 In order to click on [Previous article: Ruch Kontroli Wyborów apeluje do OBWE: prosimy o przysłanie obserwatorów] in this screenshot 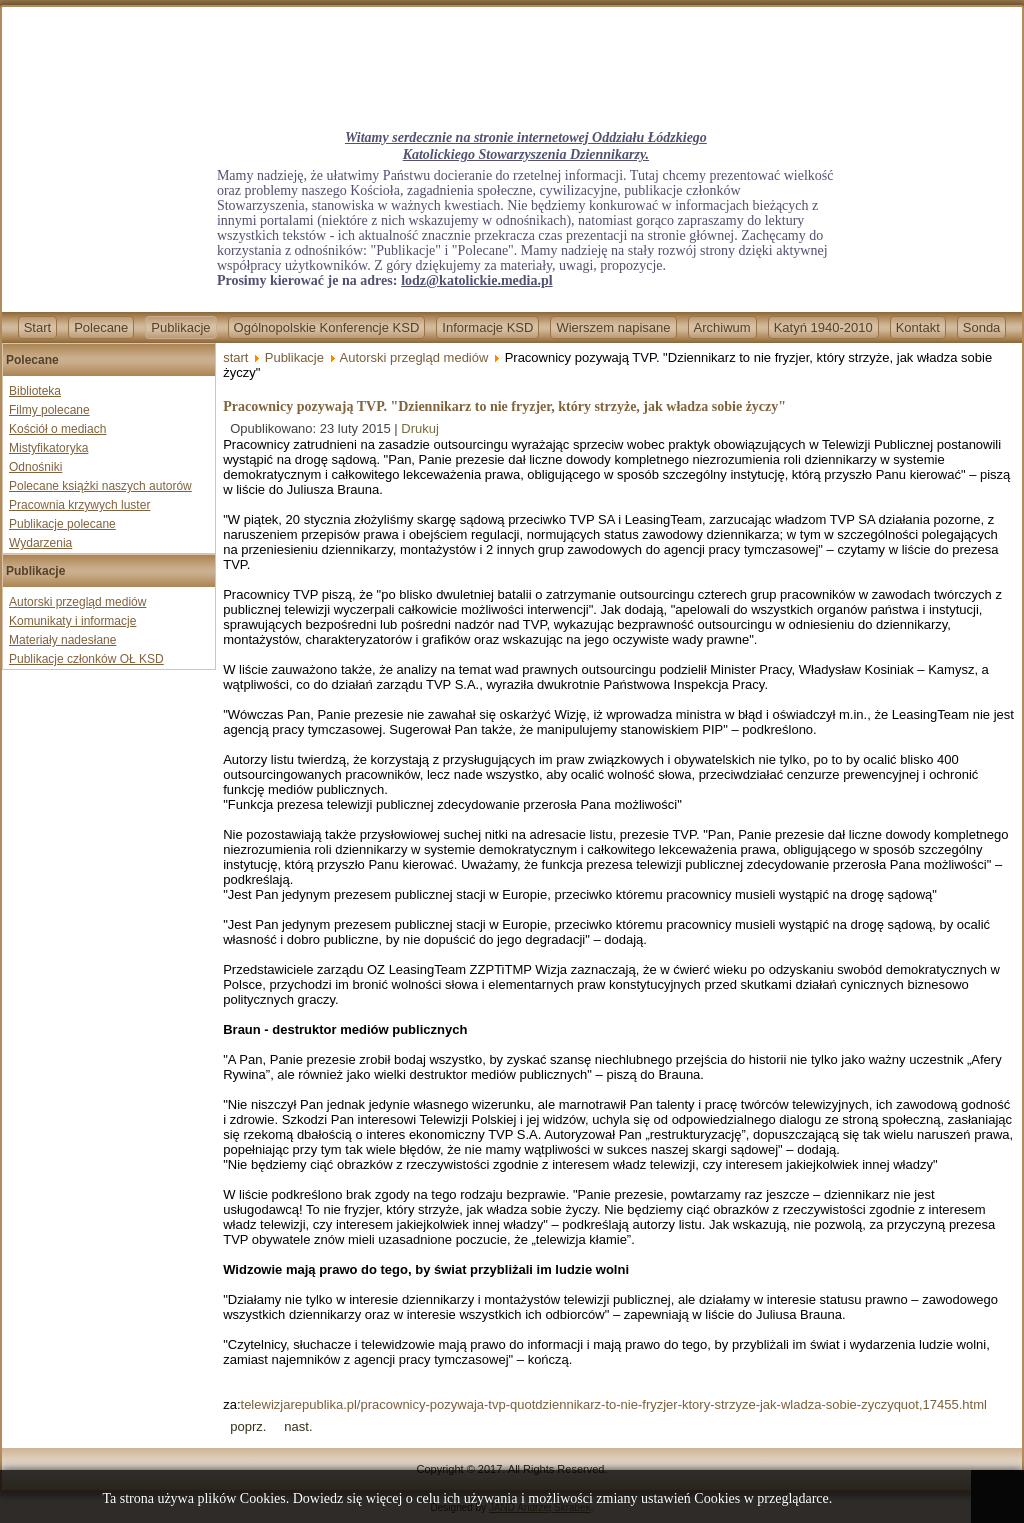, I will do `click(248, 1426)`.